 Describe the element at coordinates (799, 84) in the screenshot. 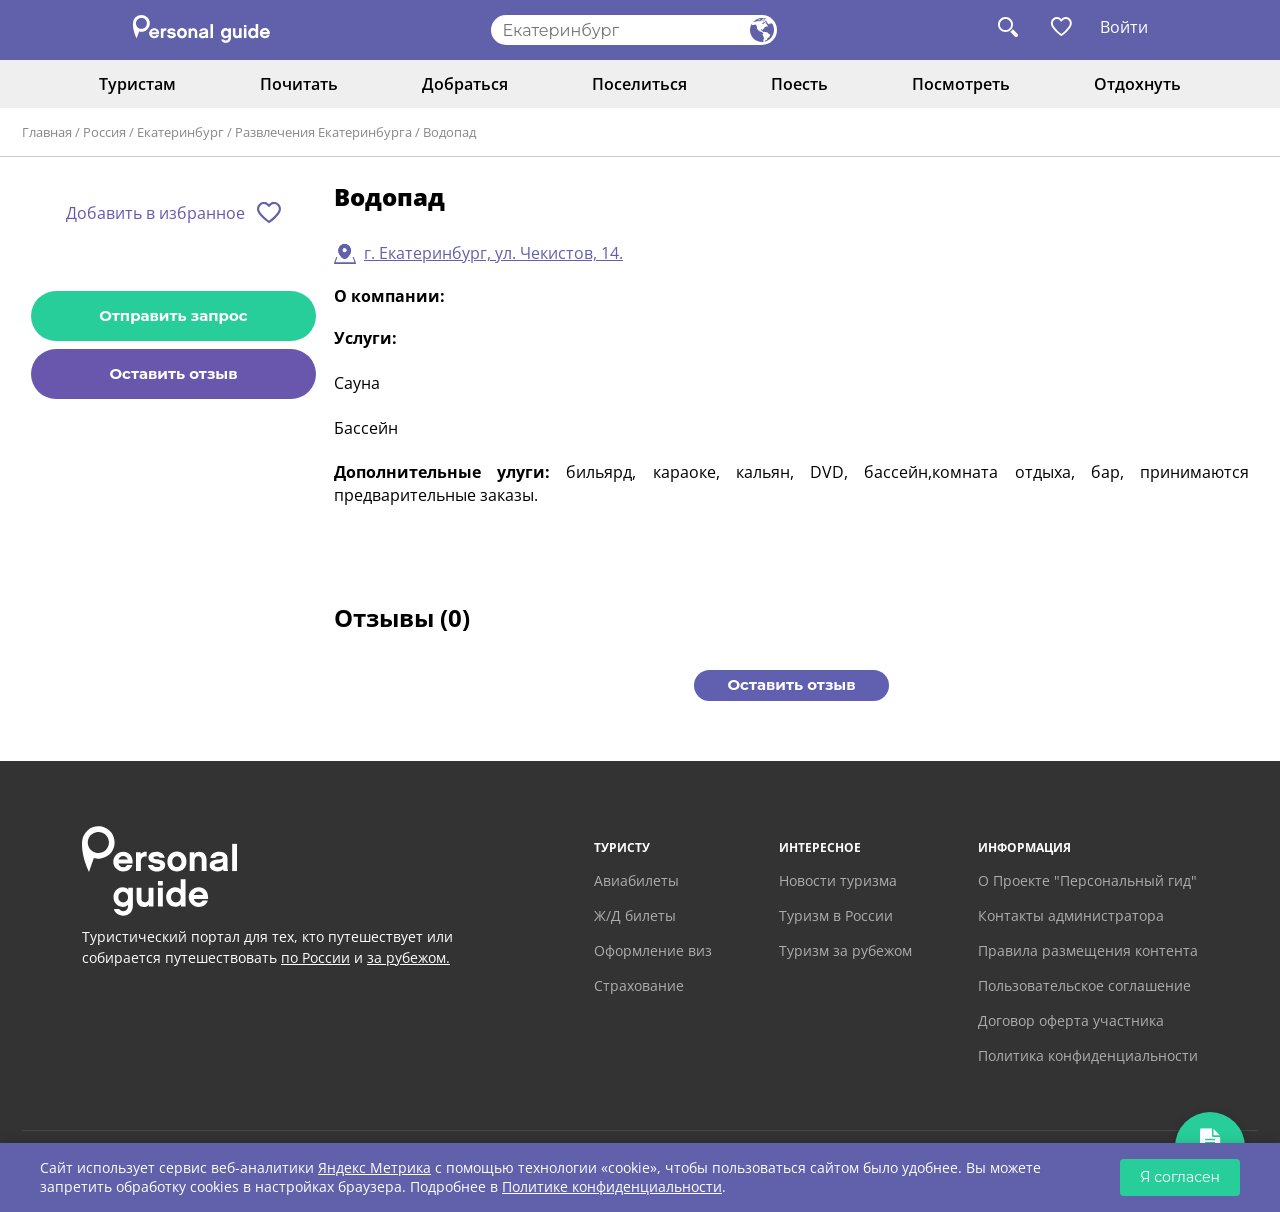

I see `Поесть` at that location.